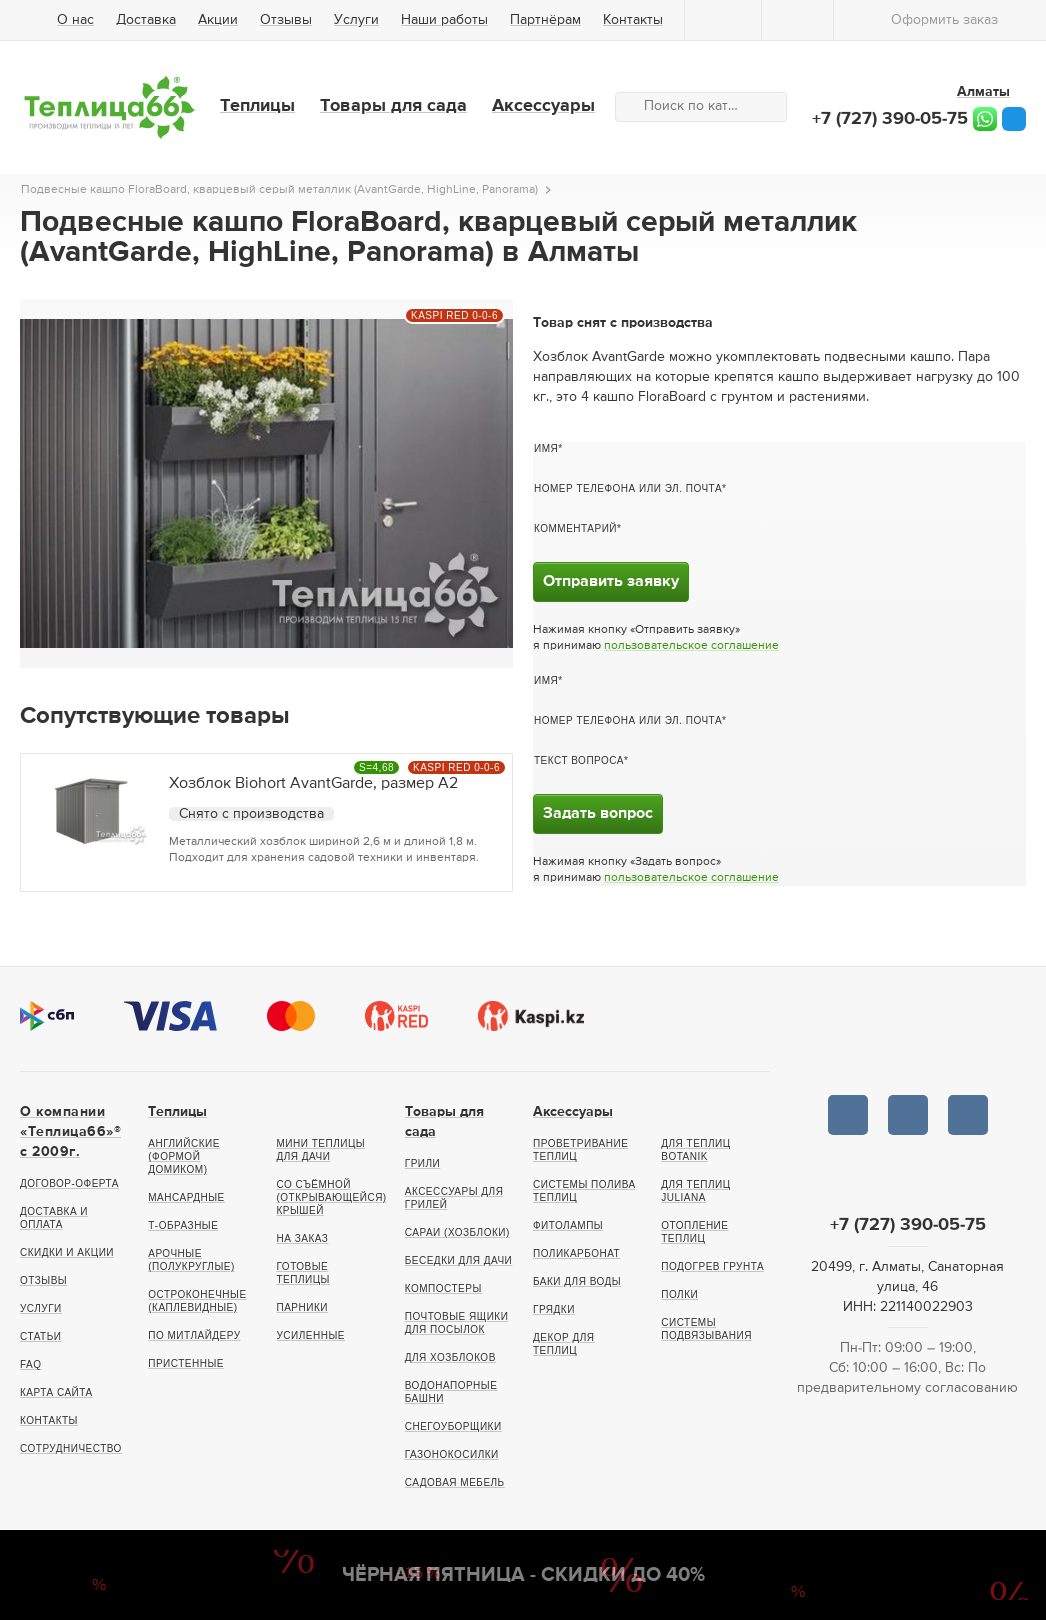 The height and width of the screenshot is (1620, 1046). Describe the element at coordinates (70, 1132) in the screenshot. I see `О компании «Теплица66»® c 2009г.` at that location.